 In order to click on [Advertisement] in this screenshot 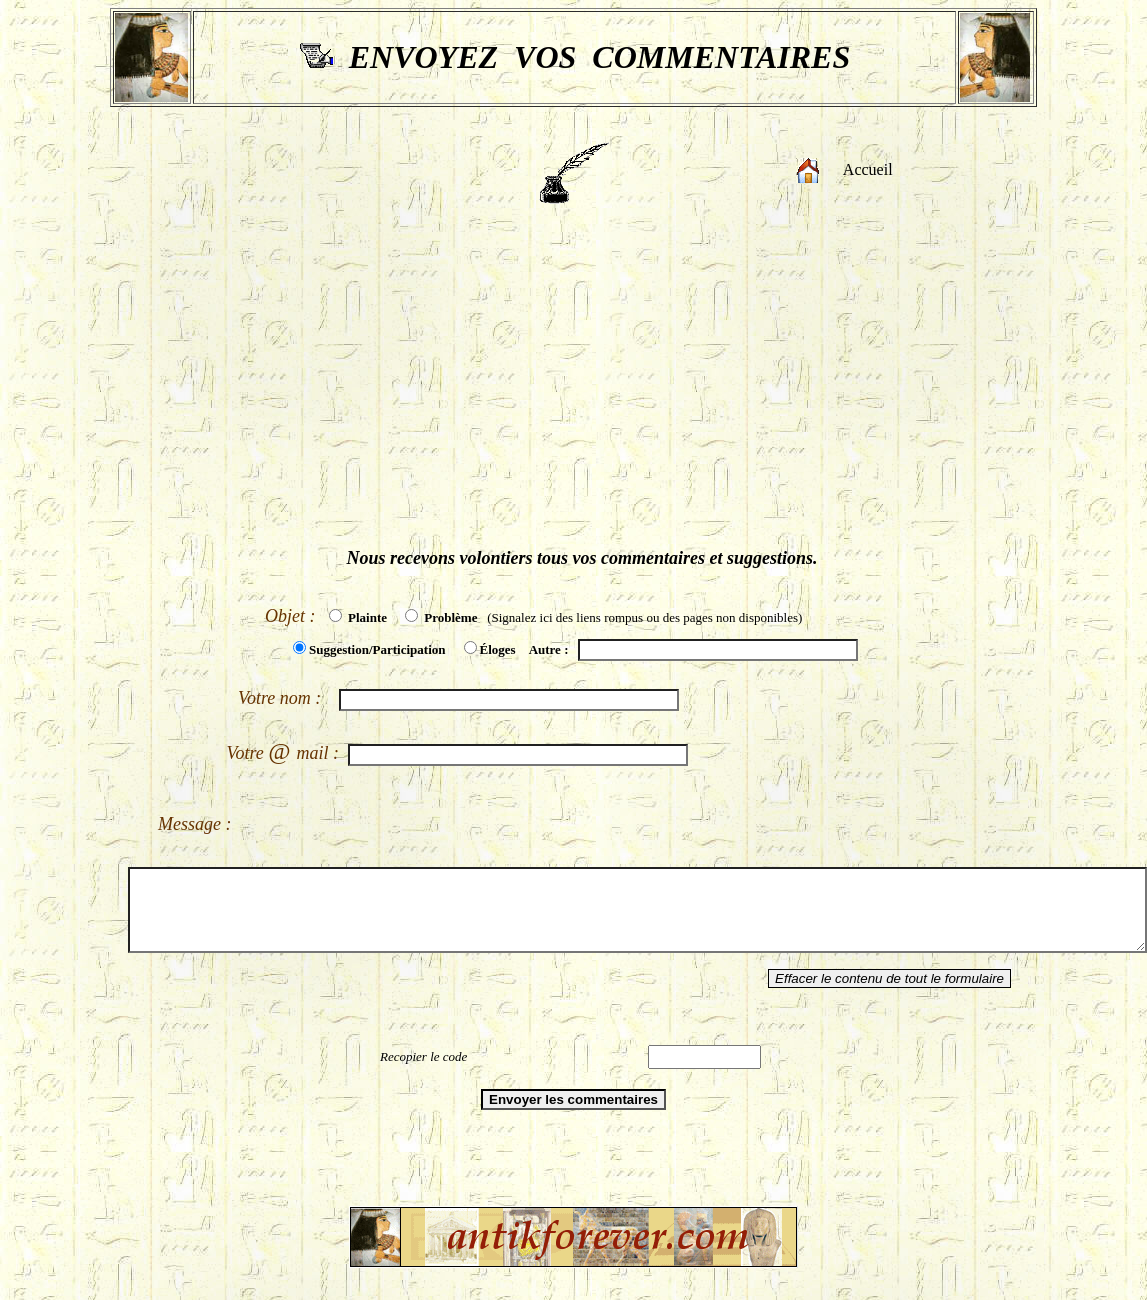, I will do `click(573, 383)`.